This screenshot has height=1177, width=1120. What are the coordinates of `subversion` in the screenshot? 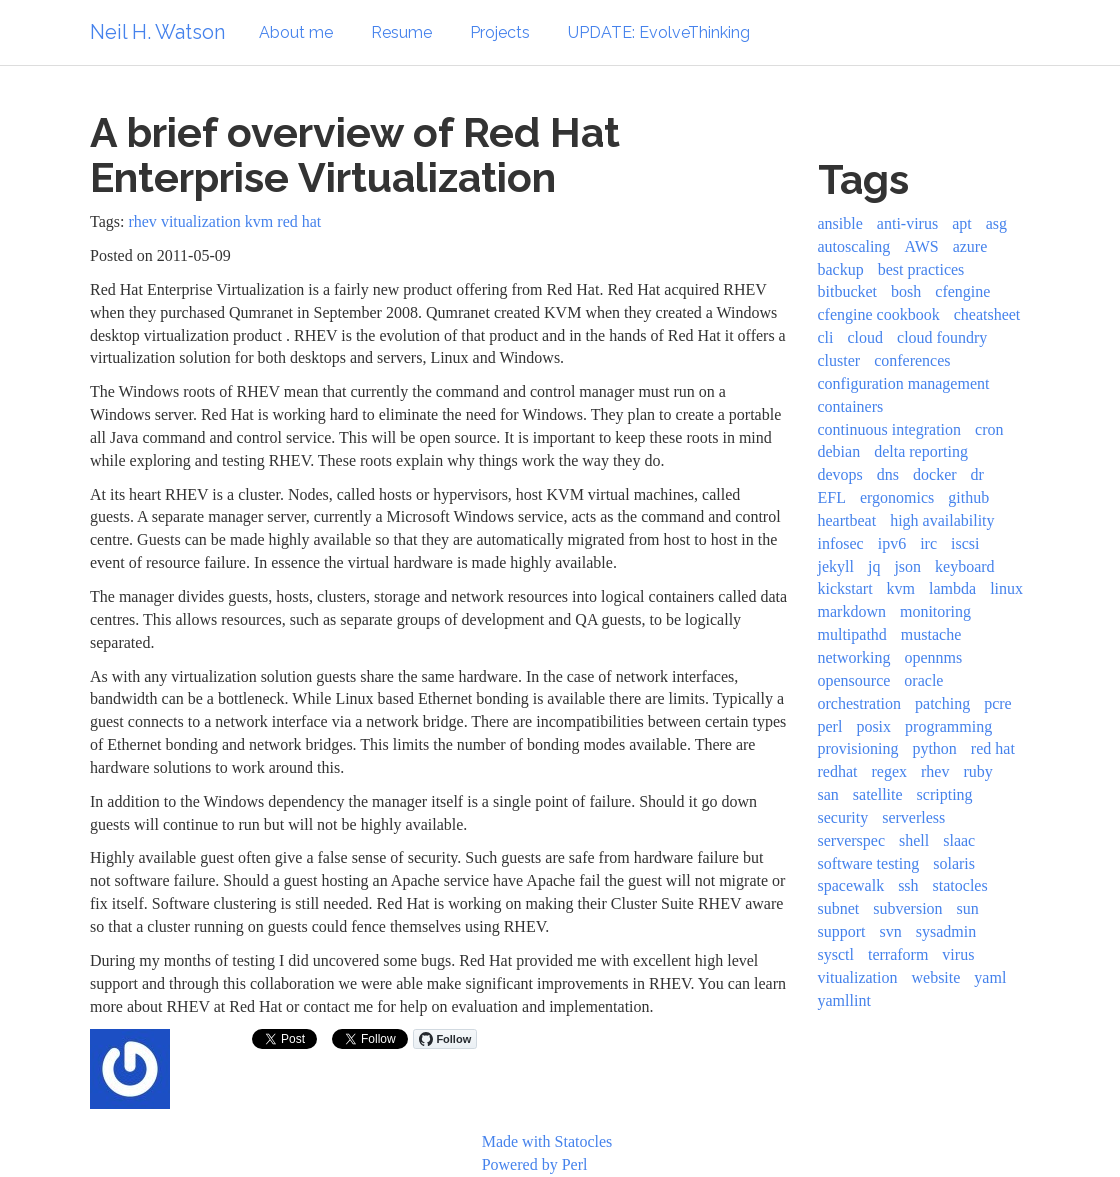 It's located at (907, 908).